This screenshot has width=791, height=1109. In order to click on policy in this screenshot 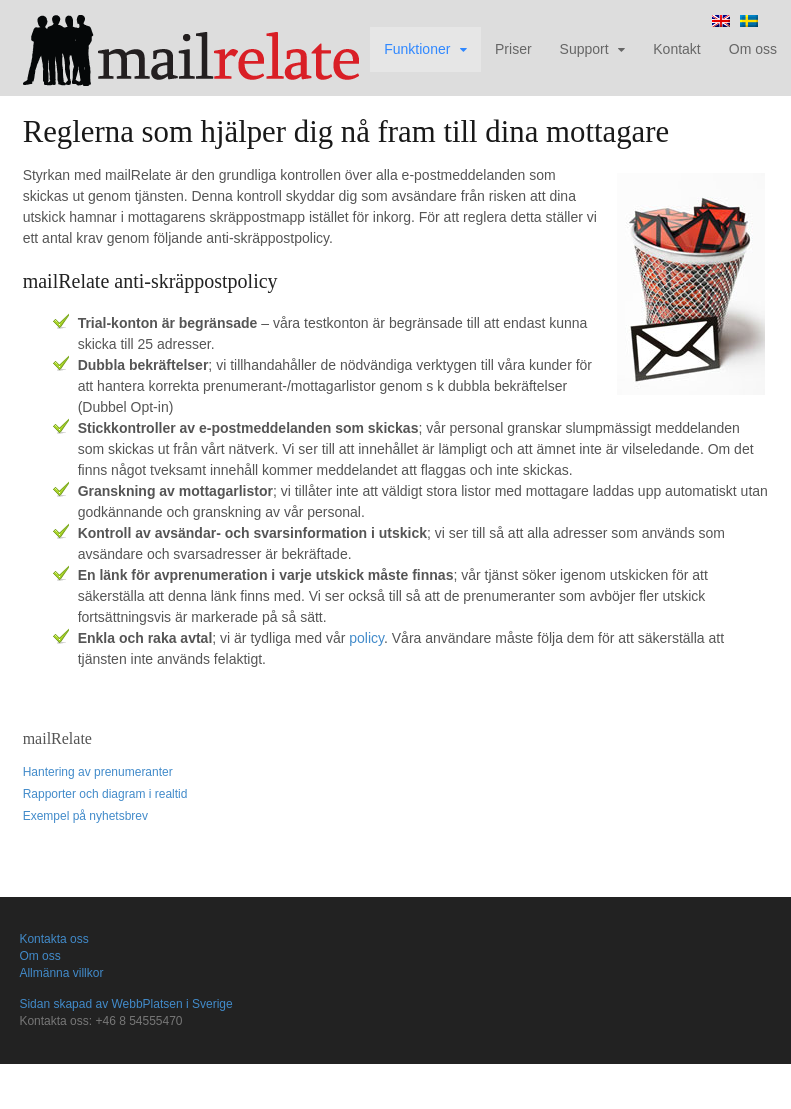, I will do `click(366, 638)`.